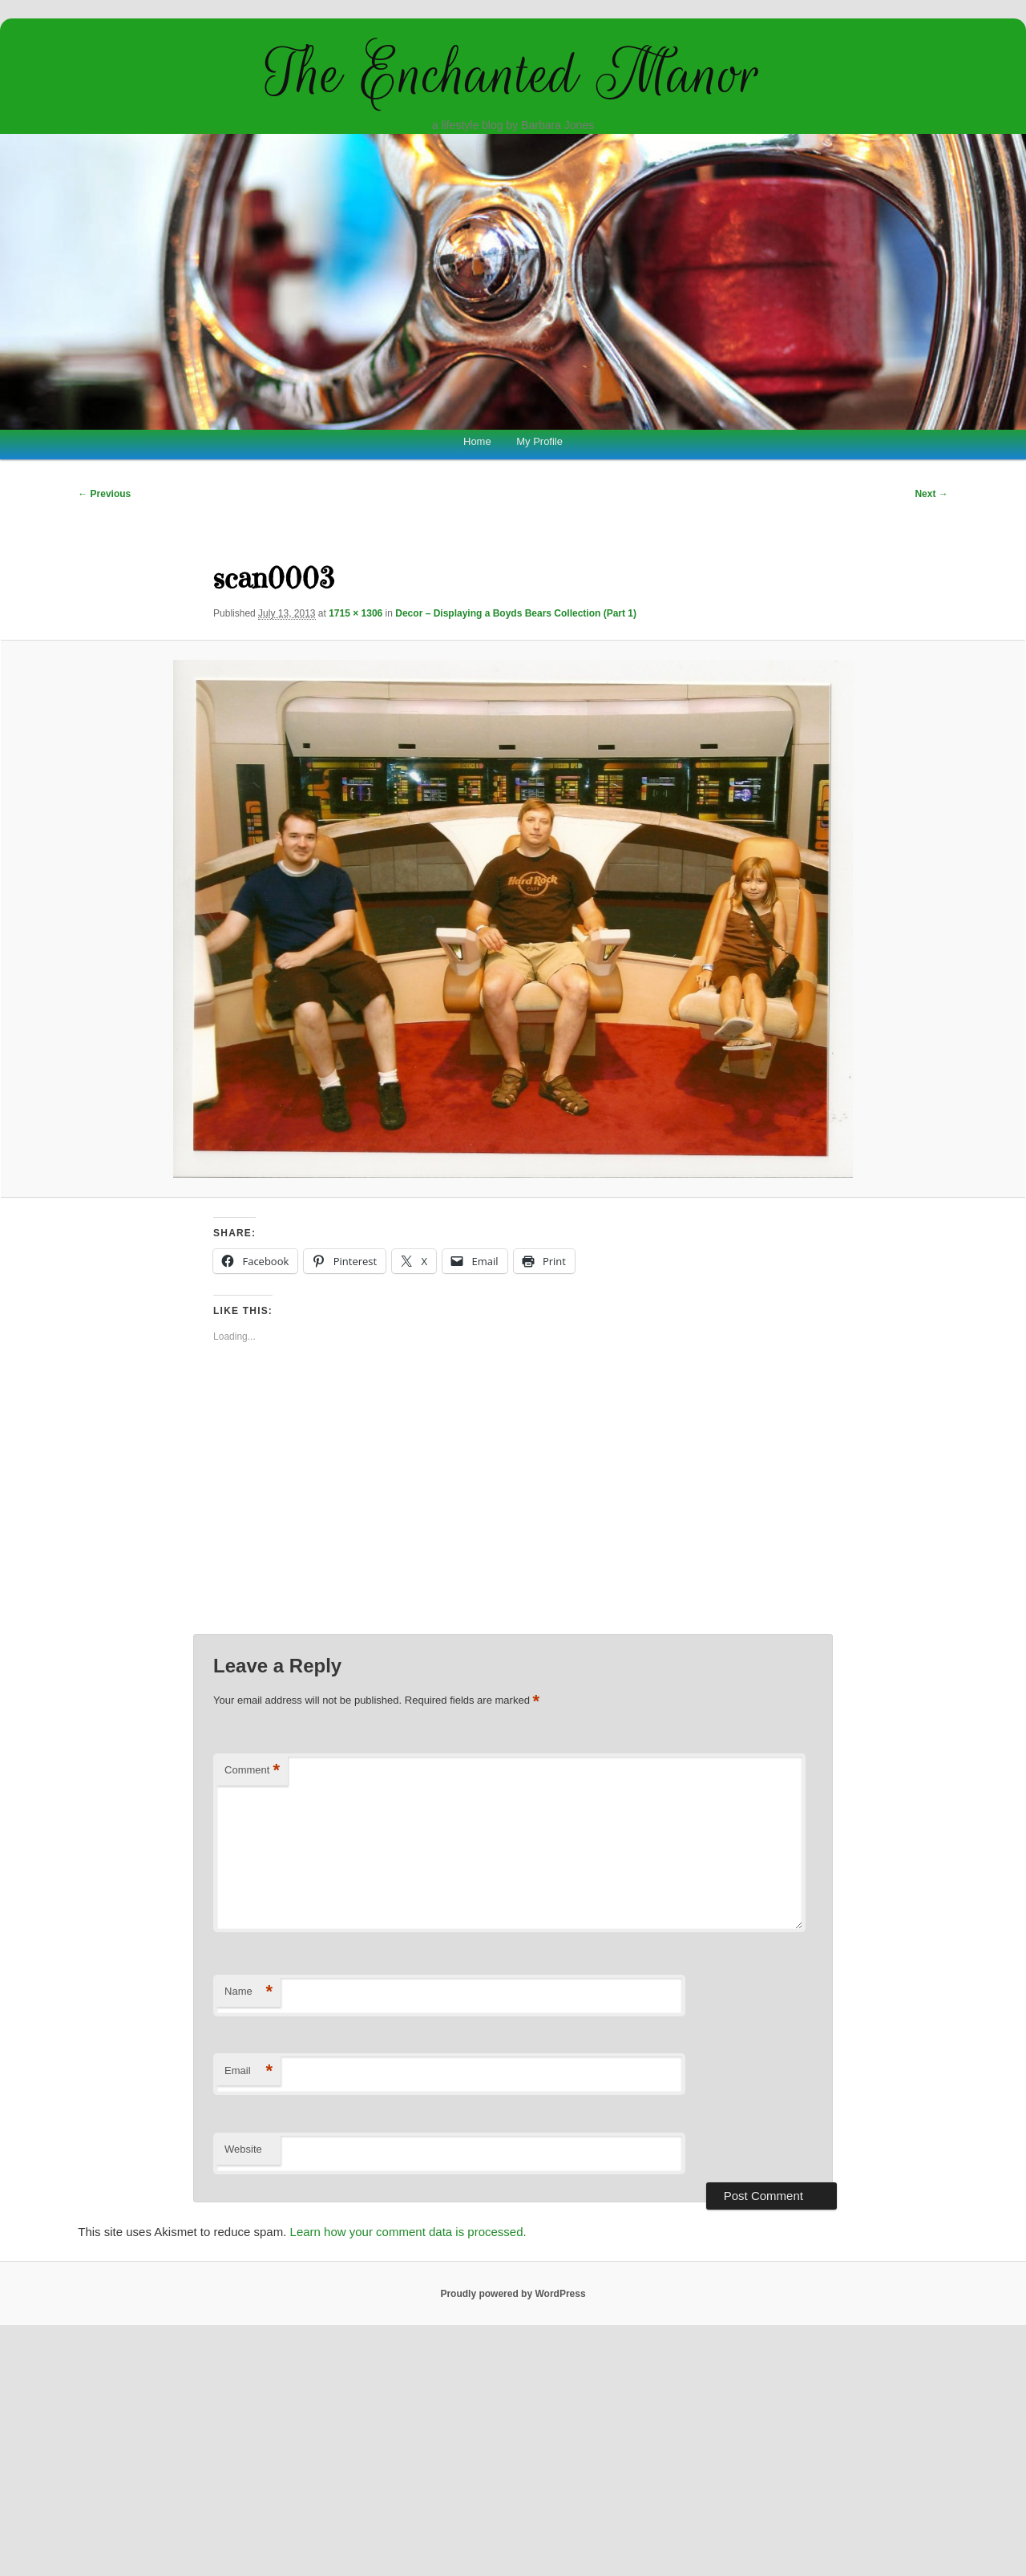 The height and width of the screenshot is (2576, 1026). What do you see at coordinates (252, 1770) in the screenshot?
I see `Comment` at bounding box center [252, 1770].